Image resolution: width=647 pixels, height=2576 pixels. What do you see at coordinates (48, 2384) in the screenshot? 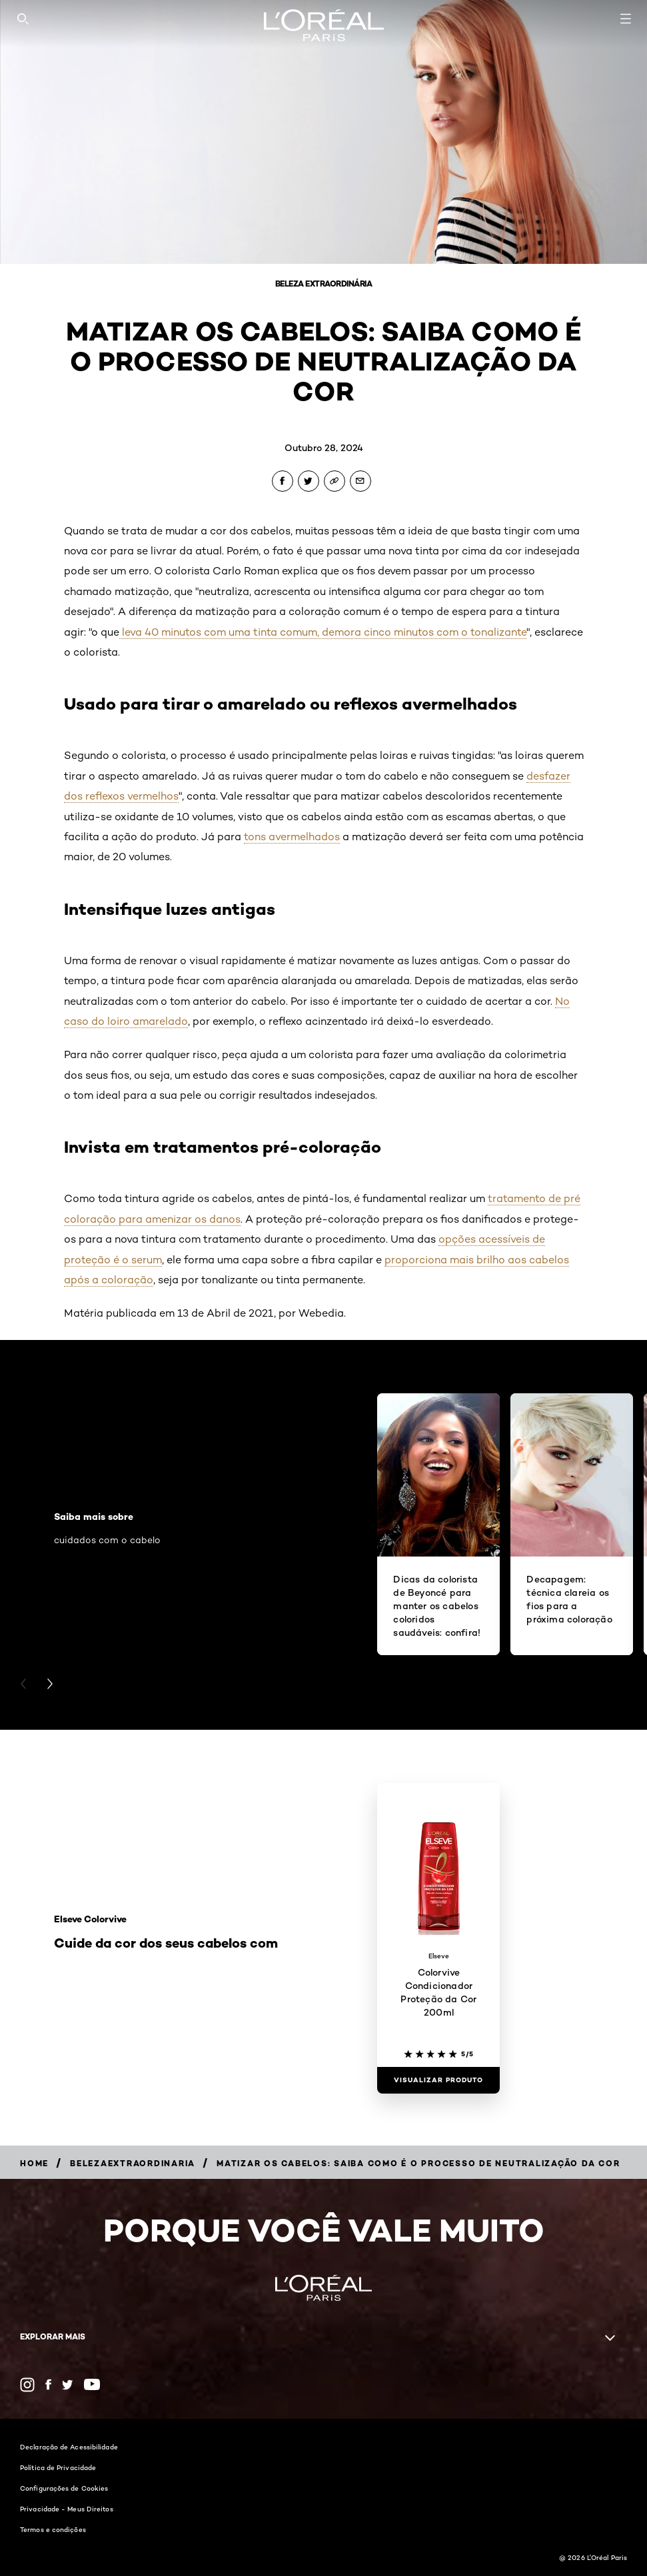
I see `[Facebook (new window)]` at bounding box center [48, 2384].